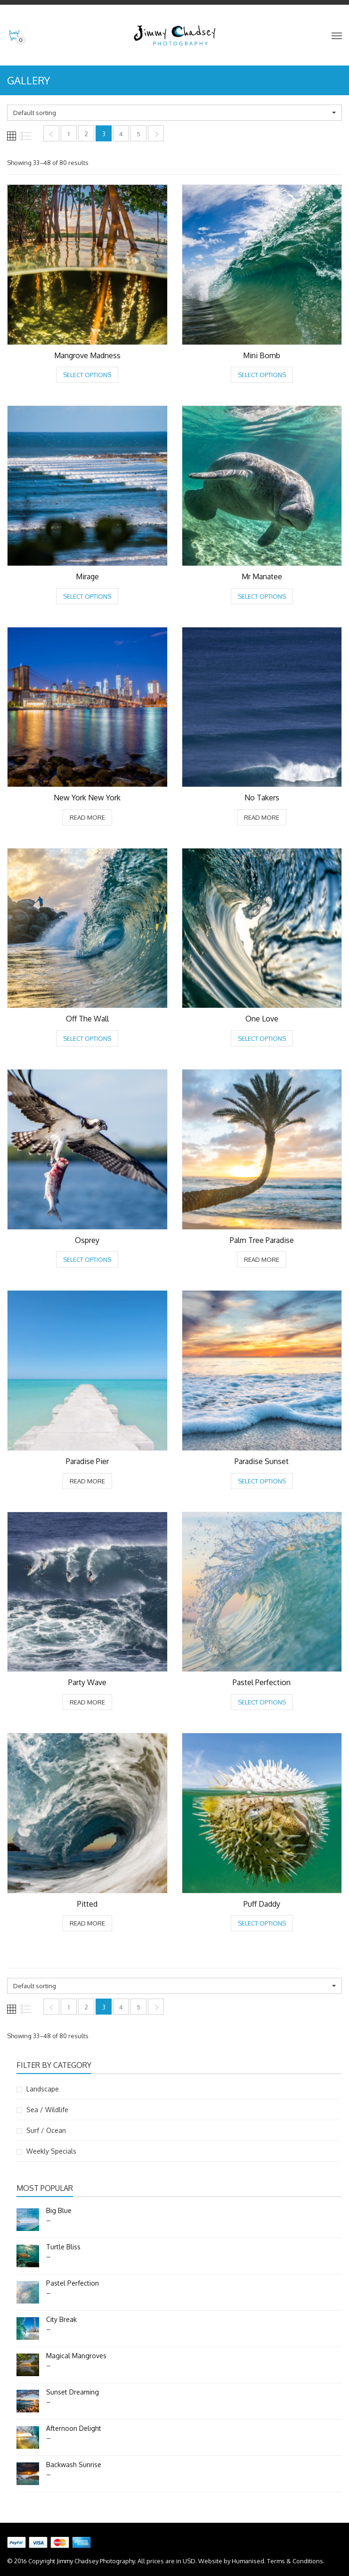  What do you see at coordinates (87, 1038) in the screenshot?
I see `Select options [Select options for “Off The Wall”]` at bounding box center [87, 1038].